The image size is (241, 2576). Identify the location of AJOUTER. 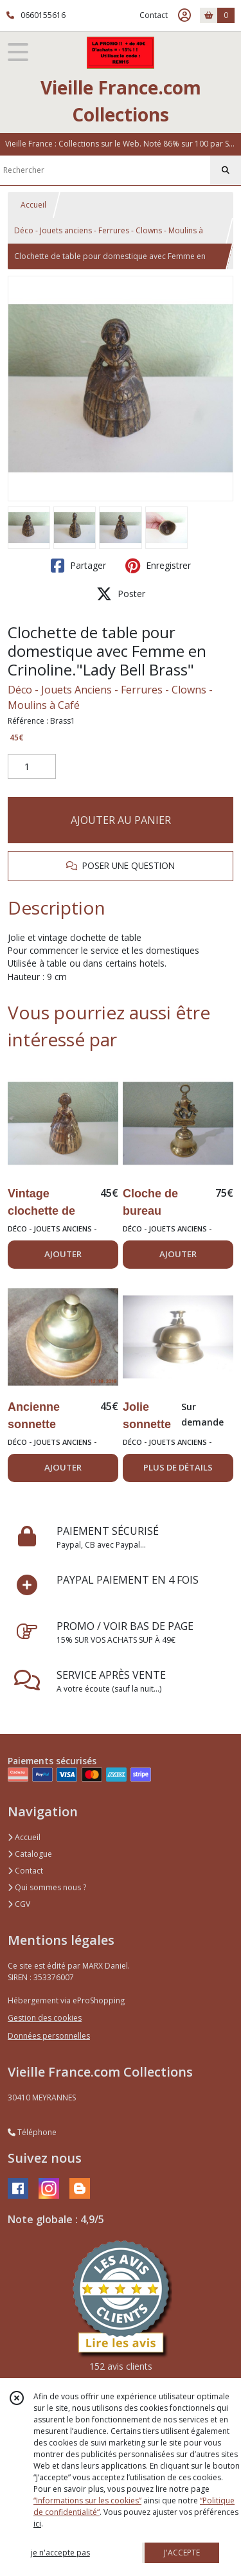
(63, 1254).